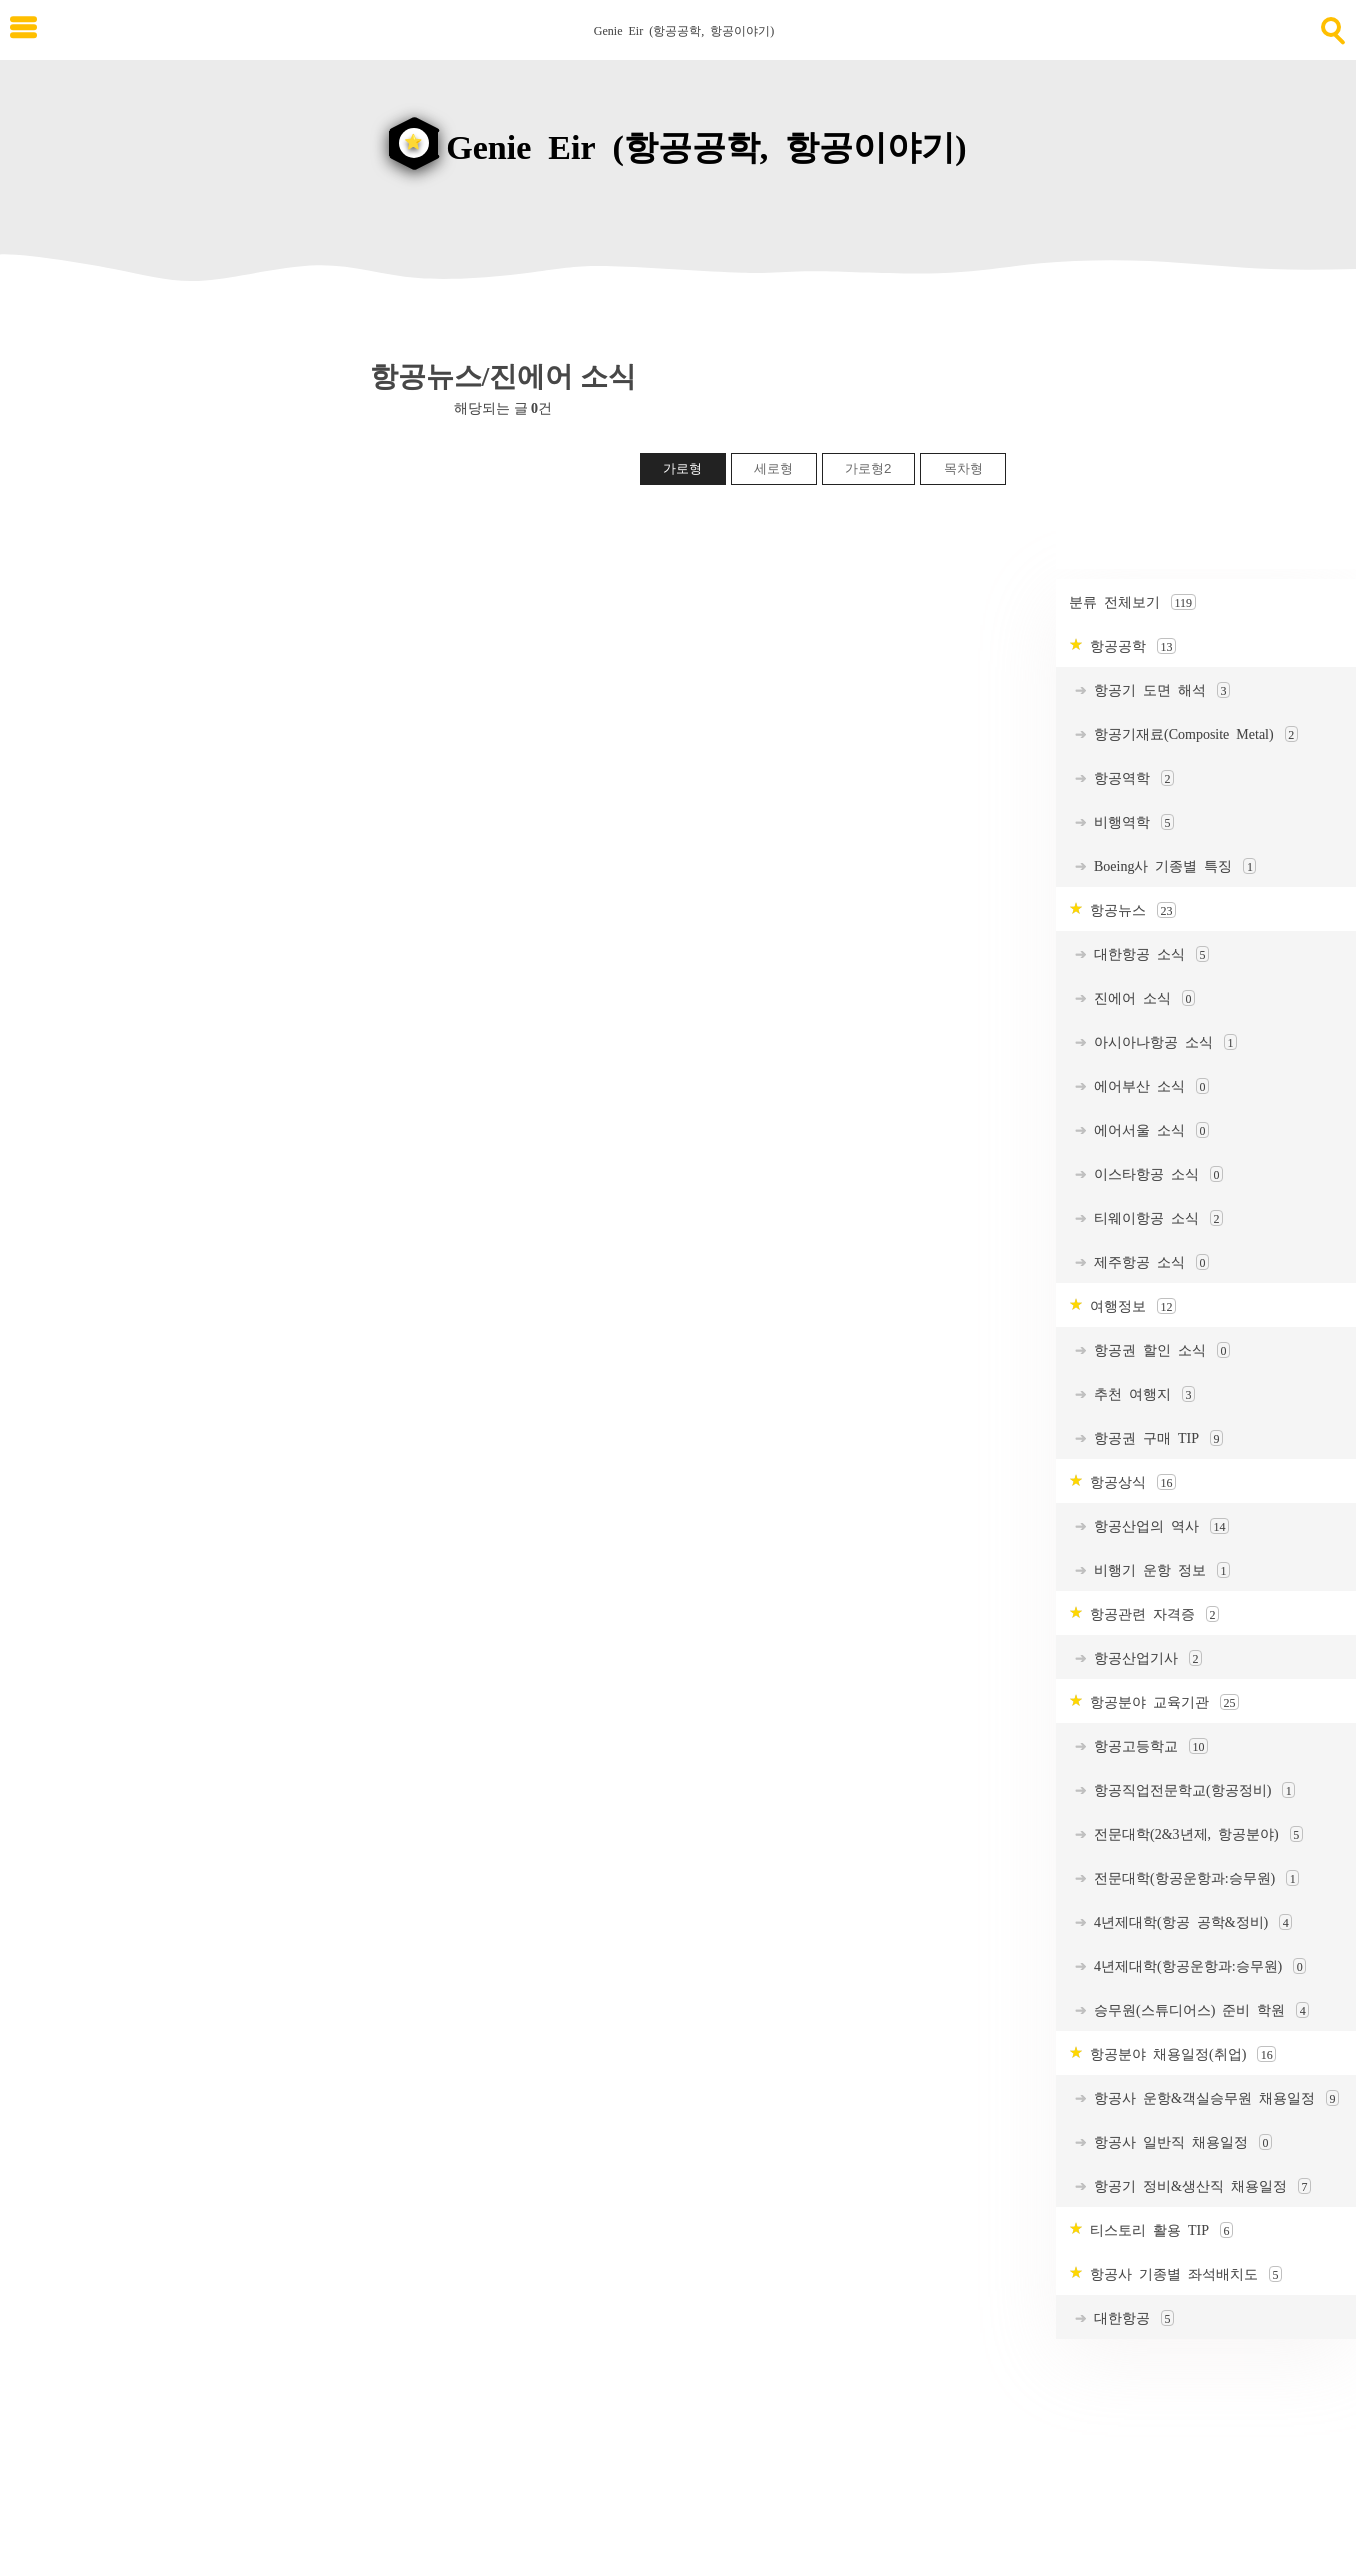 This screenshot has width=1356, height=2563. What do you see at coordinates (1195, 1834) in the screenshot?
I see `전문대학(2&3년제, 항공분야)` at bounding box center [1195, 1834].